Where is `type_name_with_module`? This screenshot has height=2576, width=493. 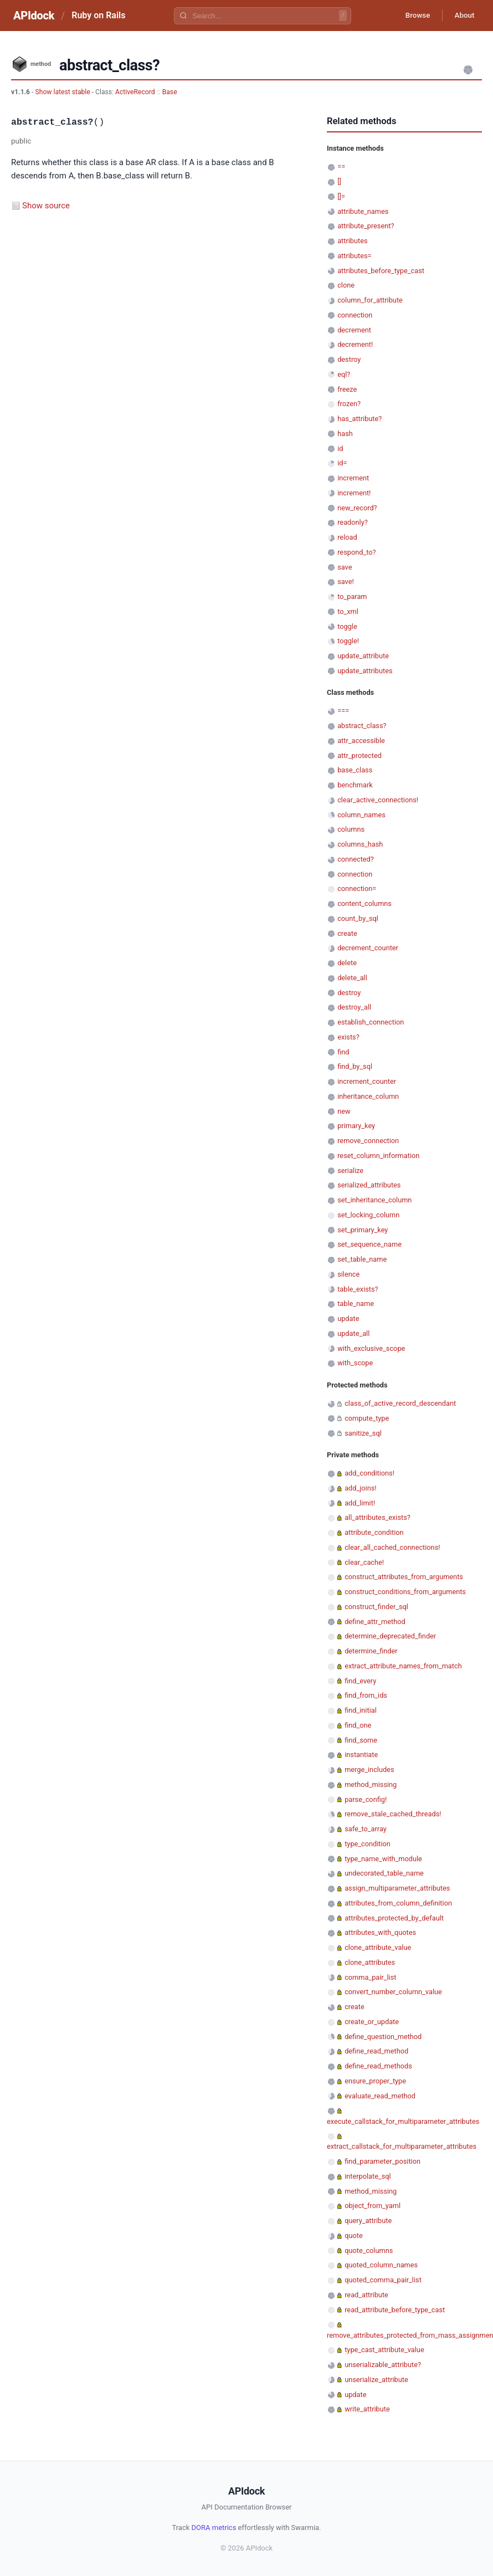 type_name_with_module is located at coordinates (383, 1859).